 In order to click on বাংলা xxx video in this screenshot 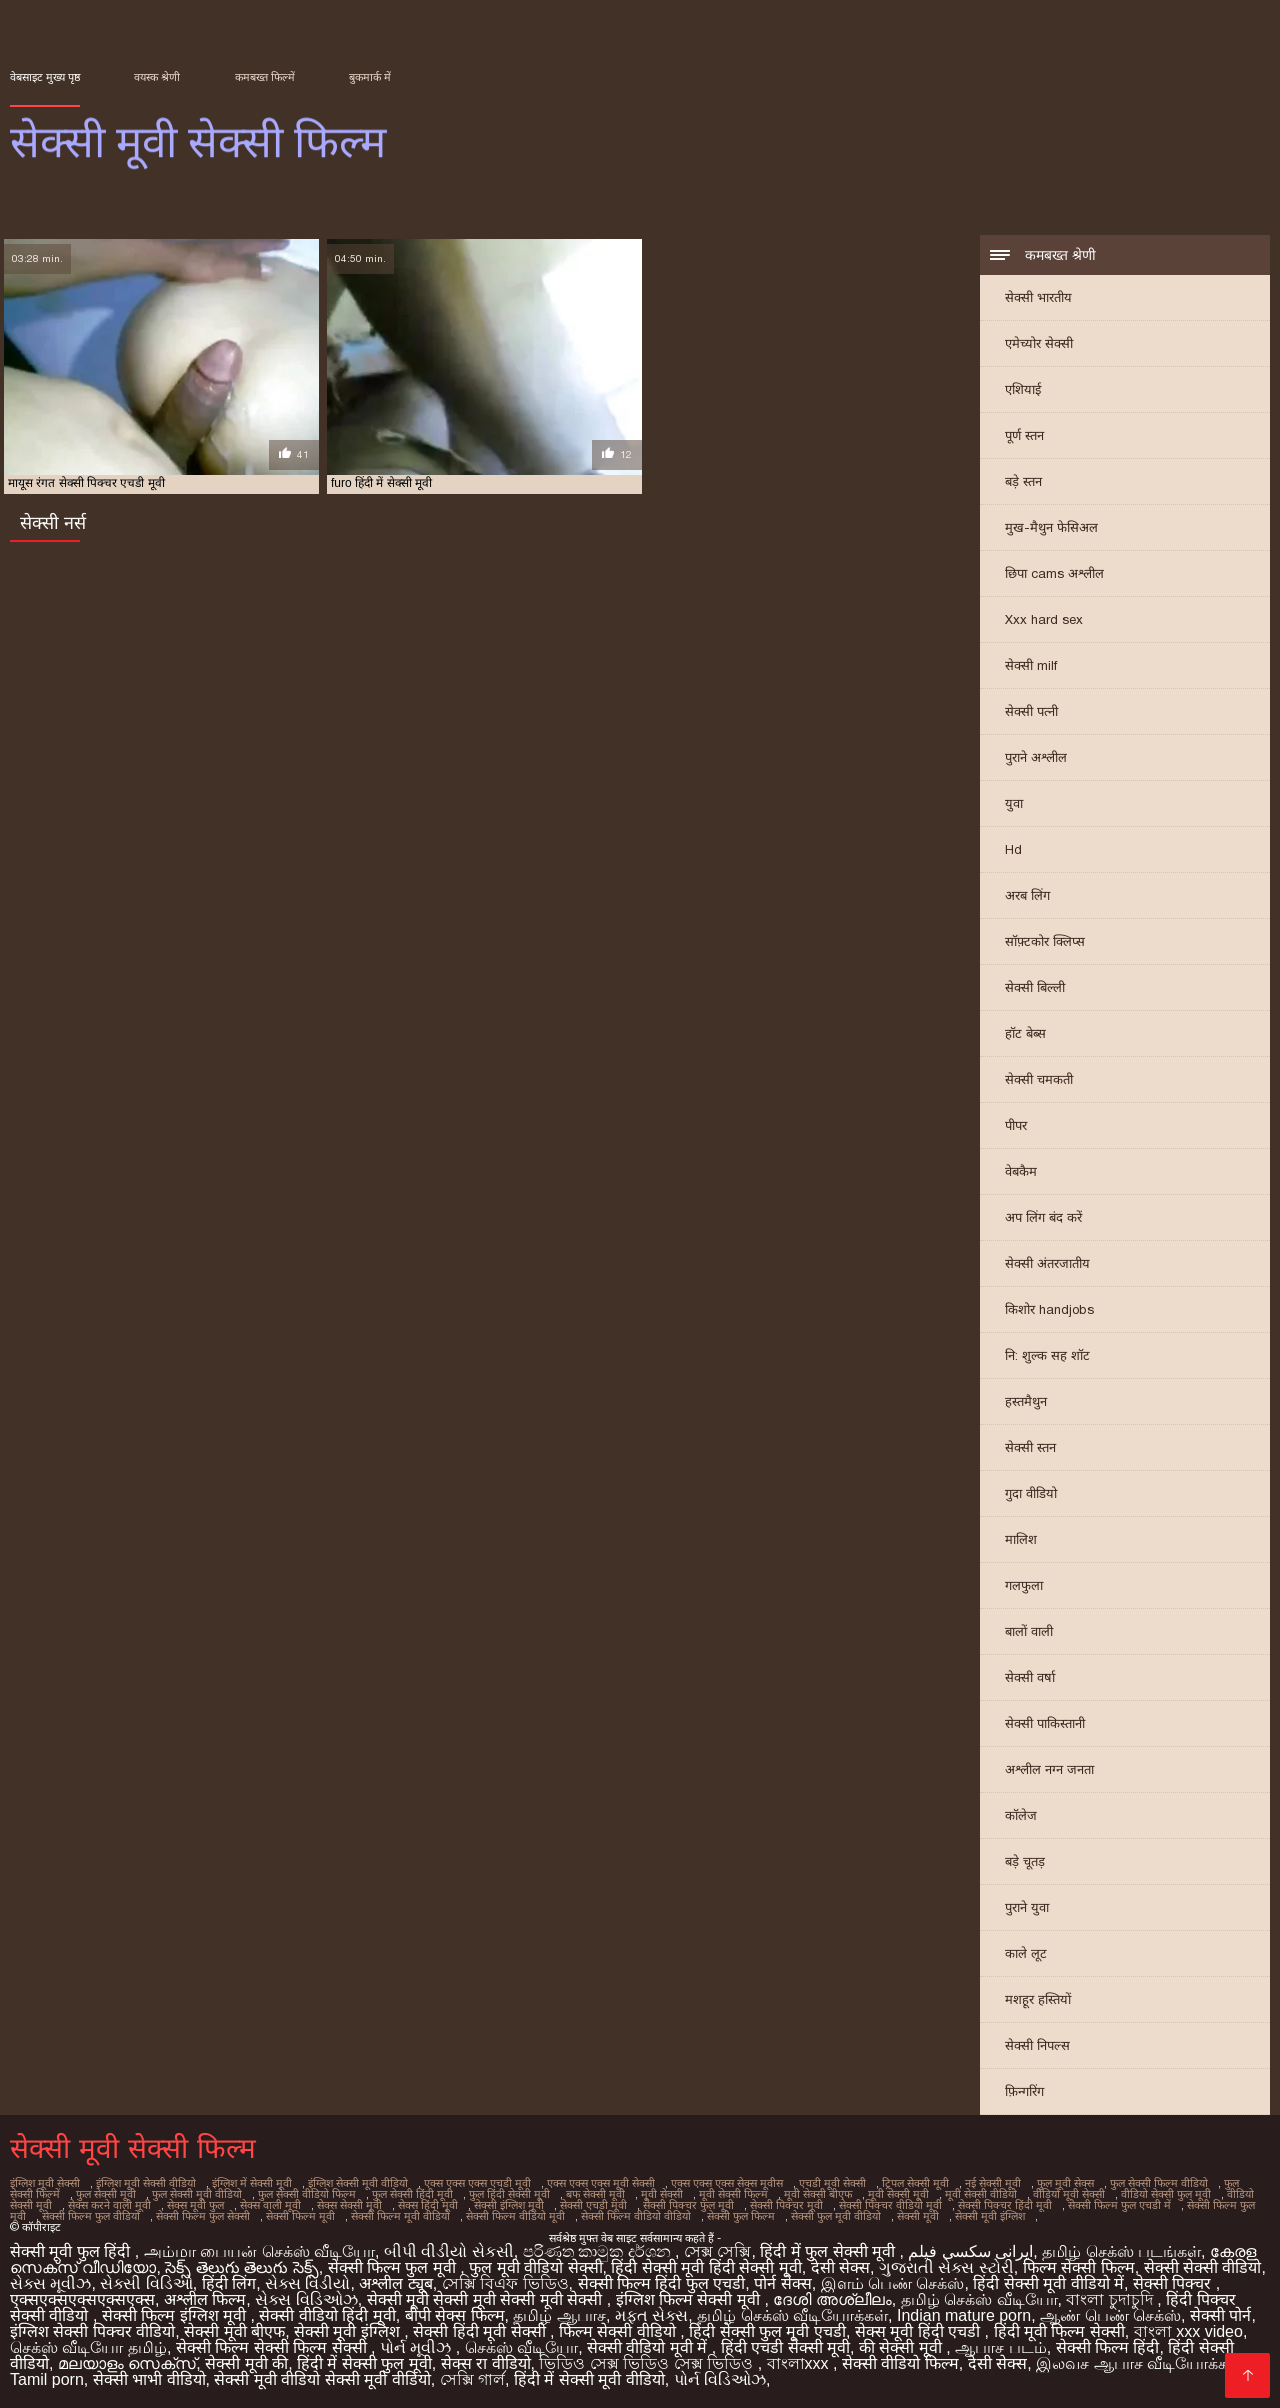, I will do `click(1188, 2331)`.